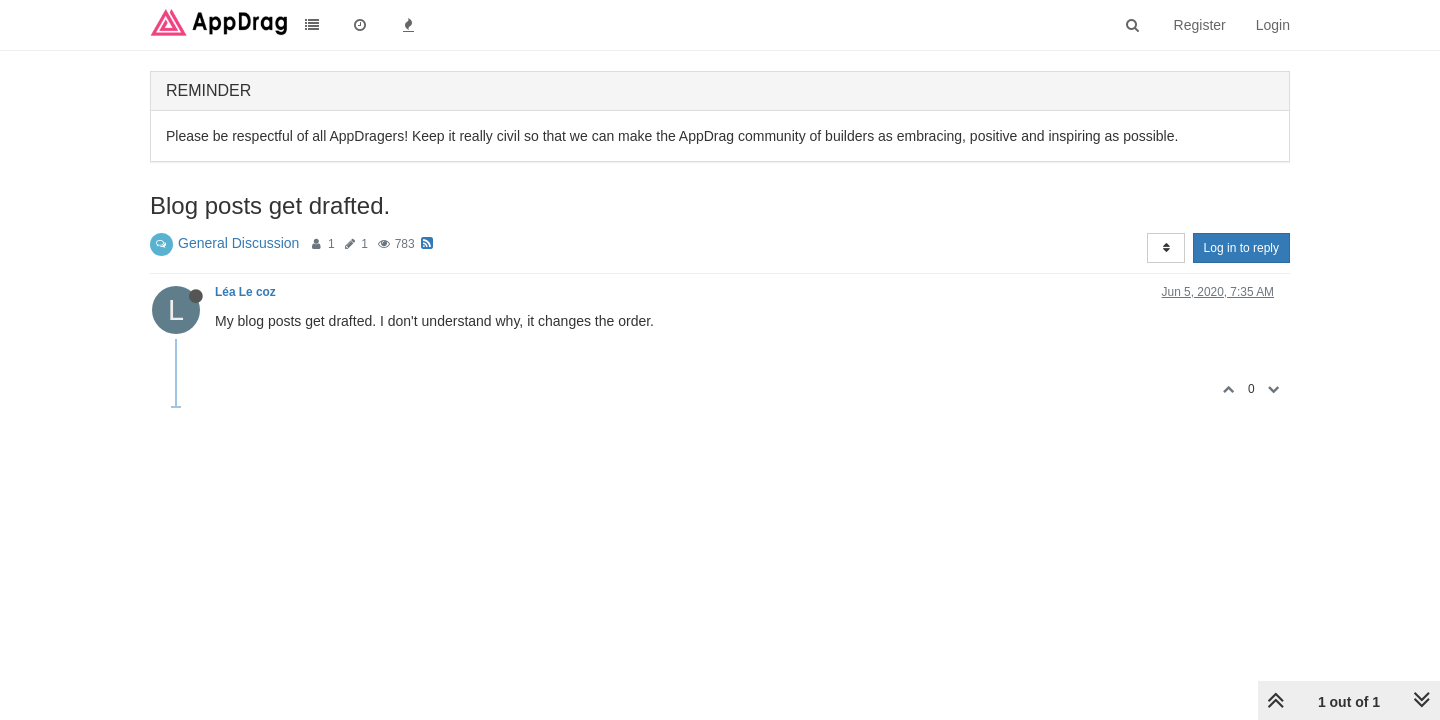 Image resolution: width=1440 pixels, height=720 pixels. I want to click on Léa Le coz, so click(245, 292).